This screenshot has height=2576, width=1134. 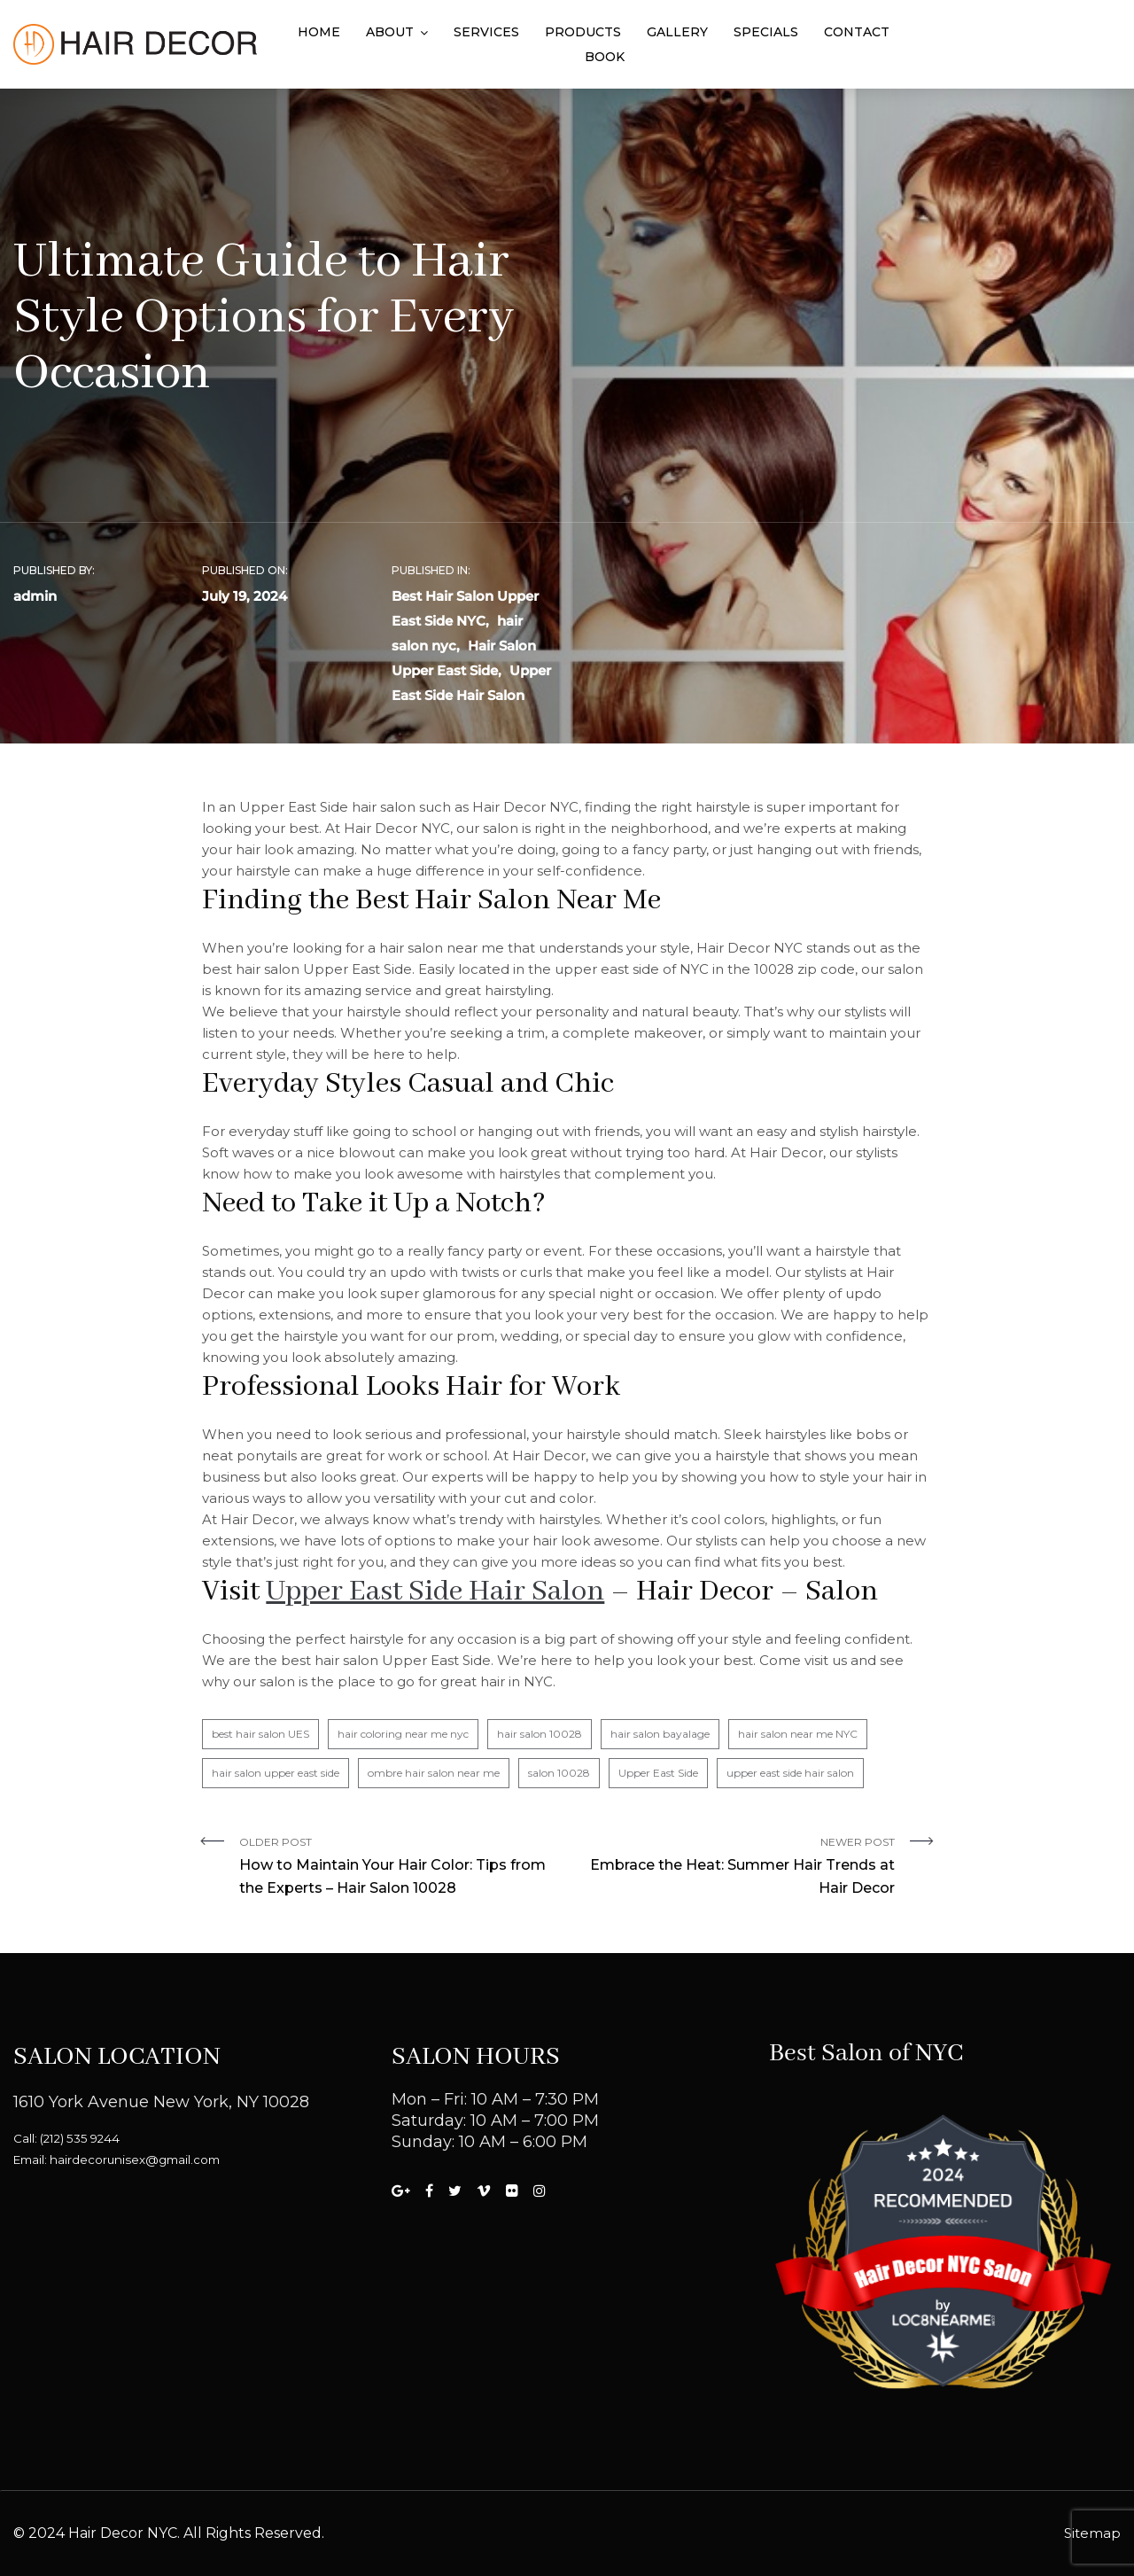 I want to click on July 19, 2024, so click(x=244, y=596).